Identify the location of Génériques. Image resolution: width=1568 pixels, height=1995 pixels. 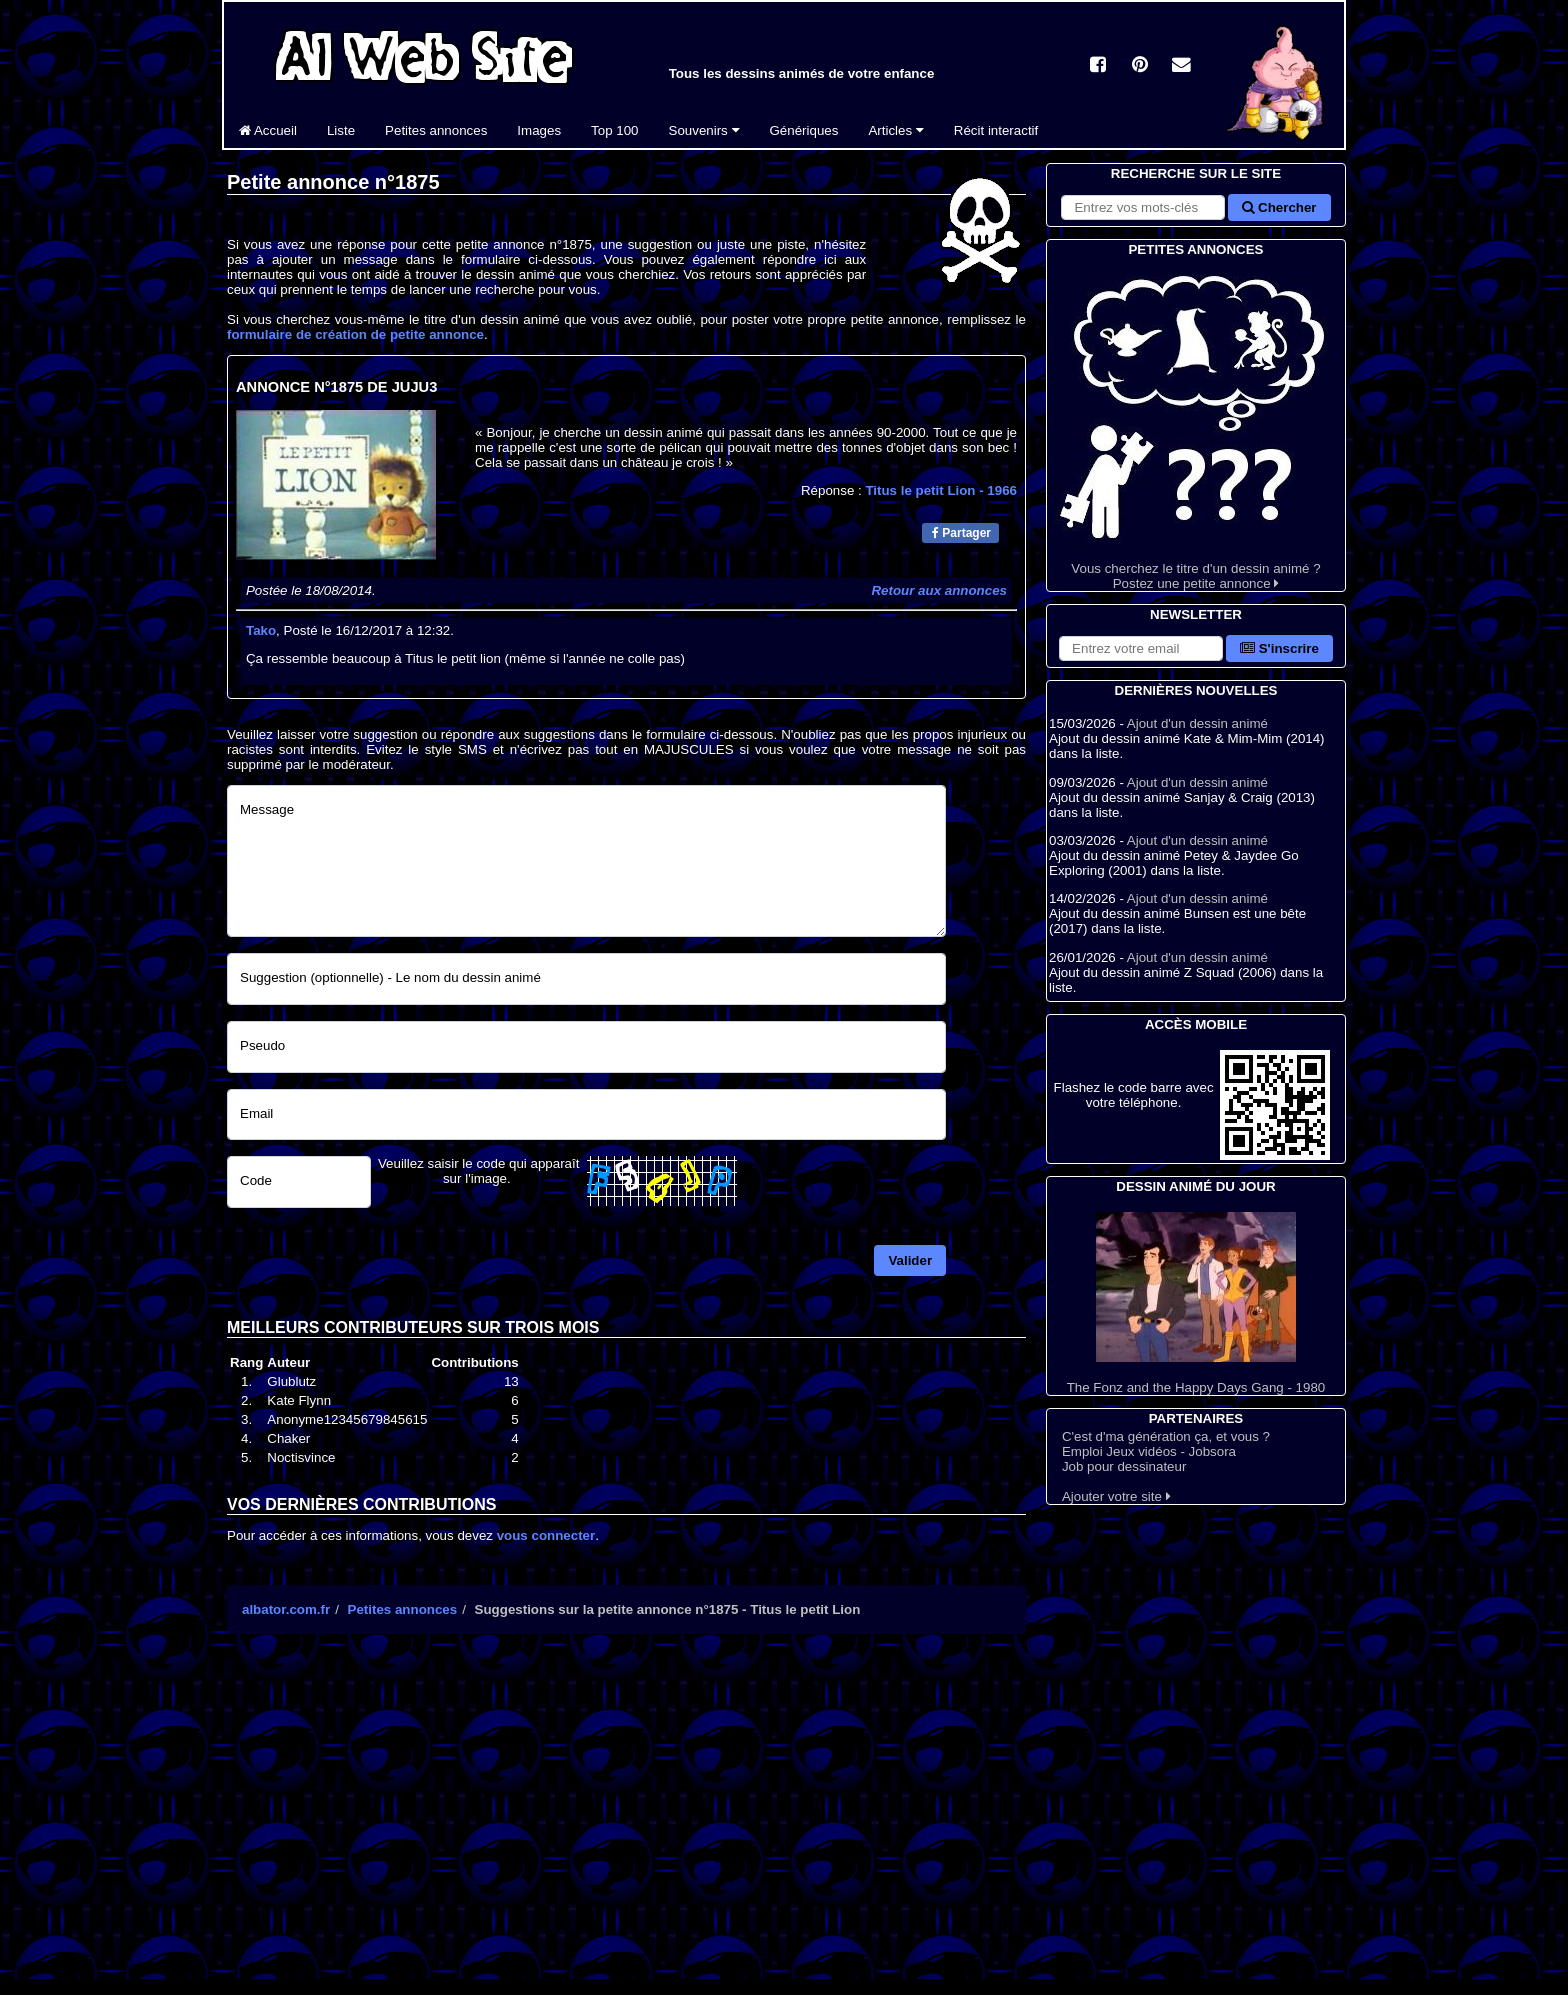
(804, 130).